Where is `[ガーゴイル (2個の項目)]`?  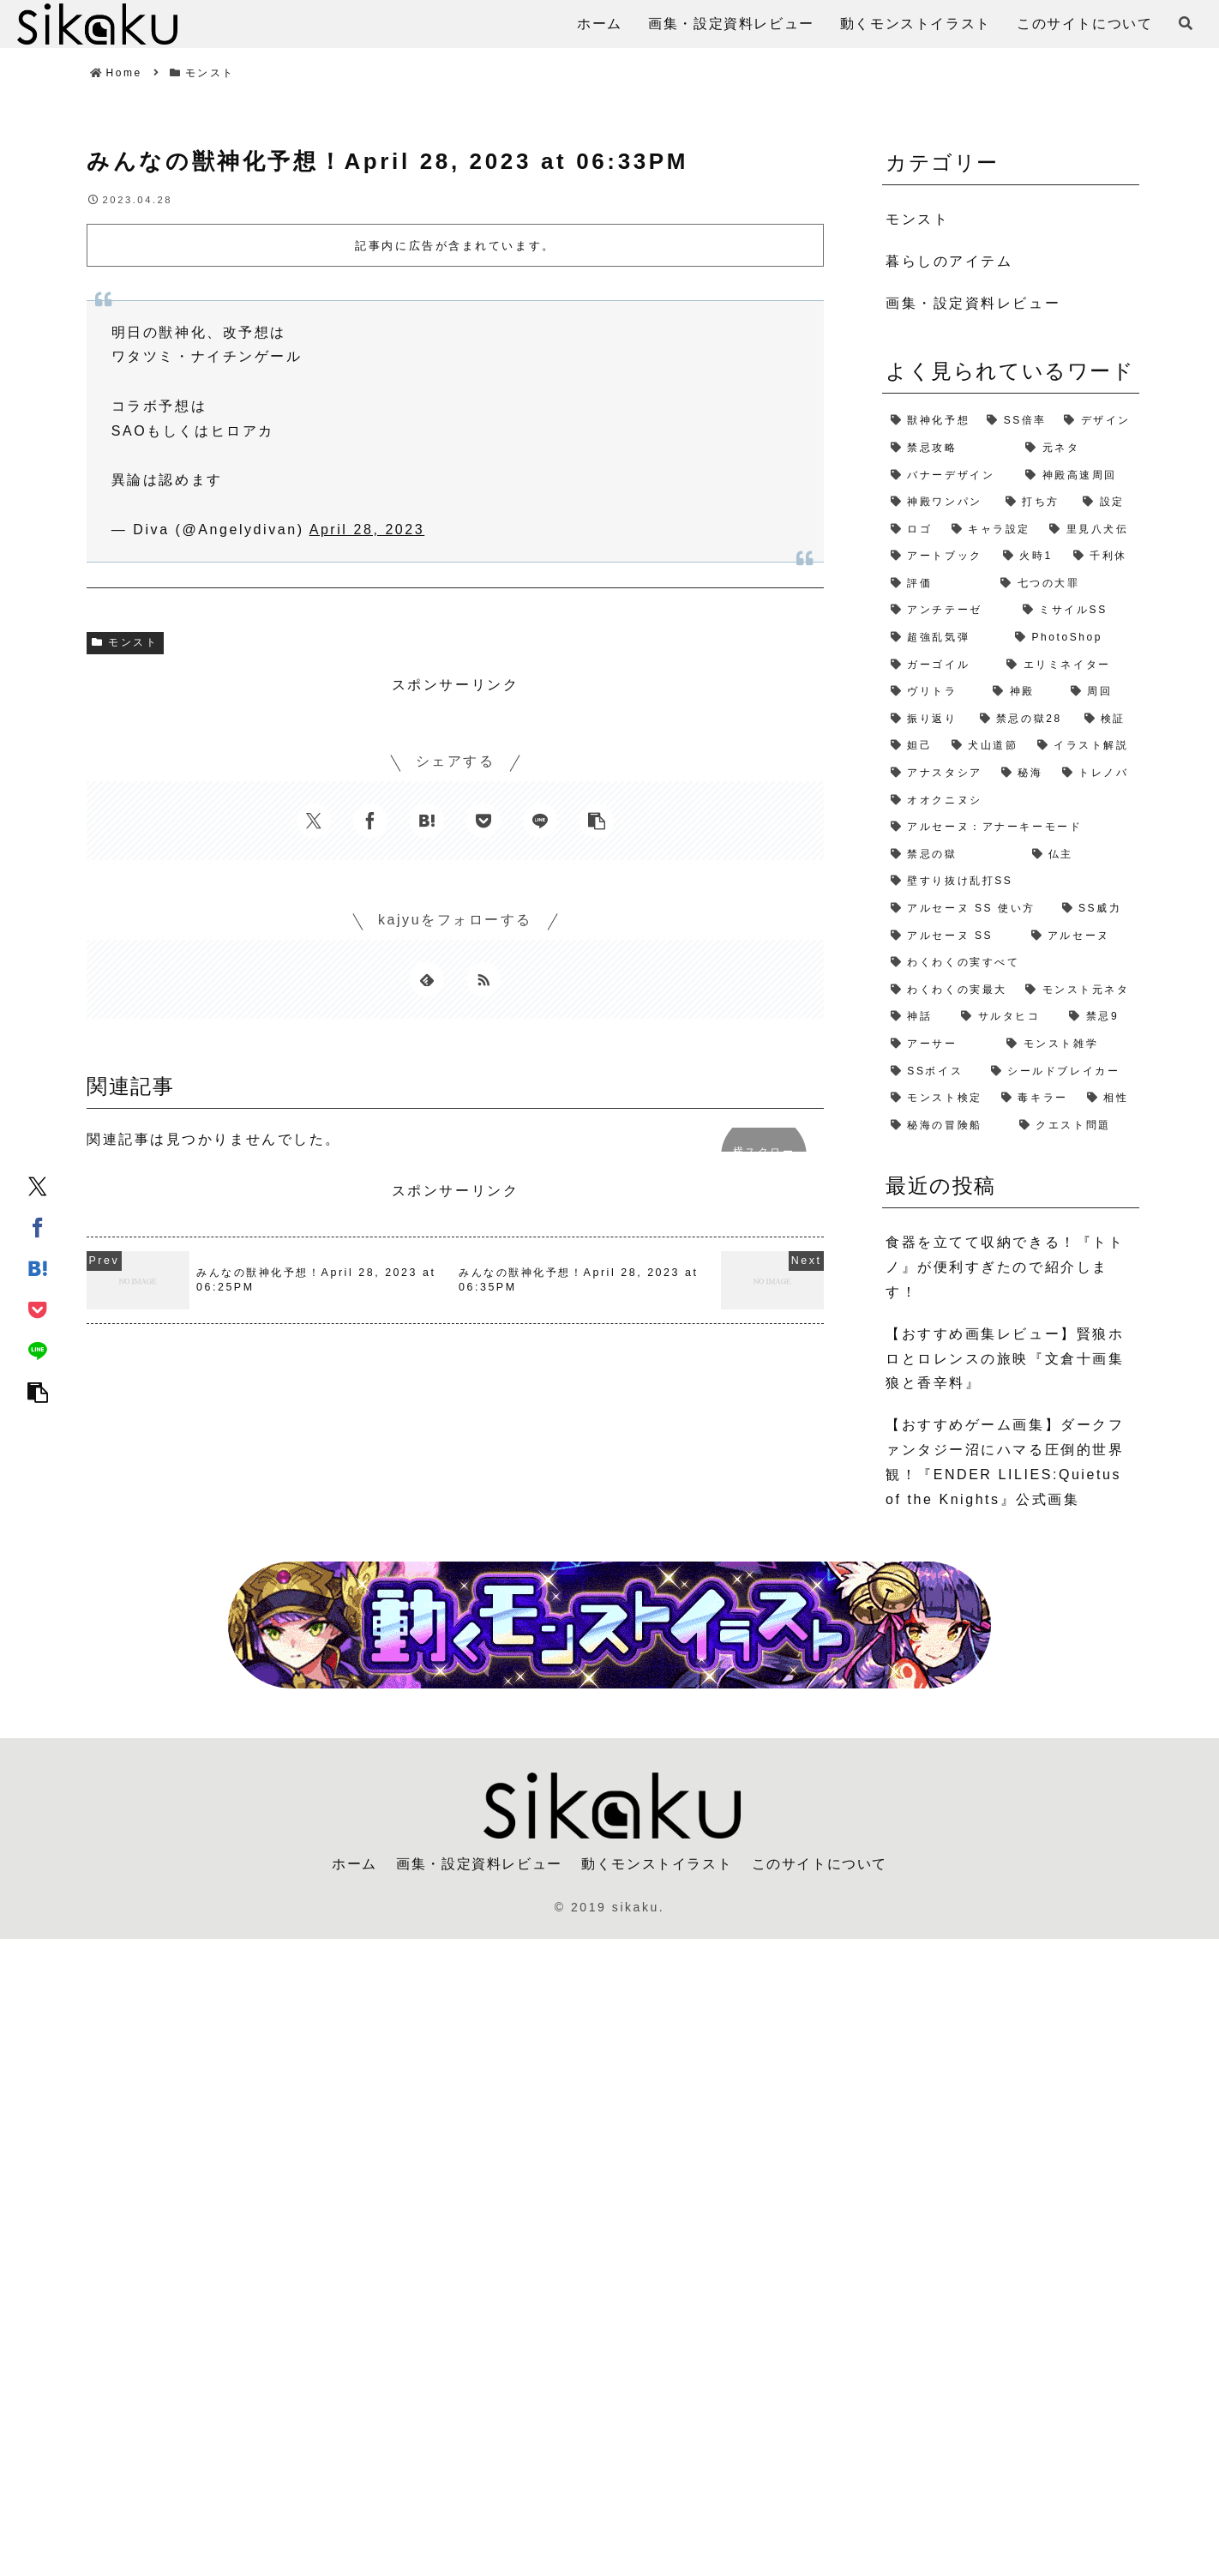 [ガーゴイル (2個の項目)] is located at coordinates (940, 665).